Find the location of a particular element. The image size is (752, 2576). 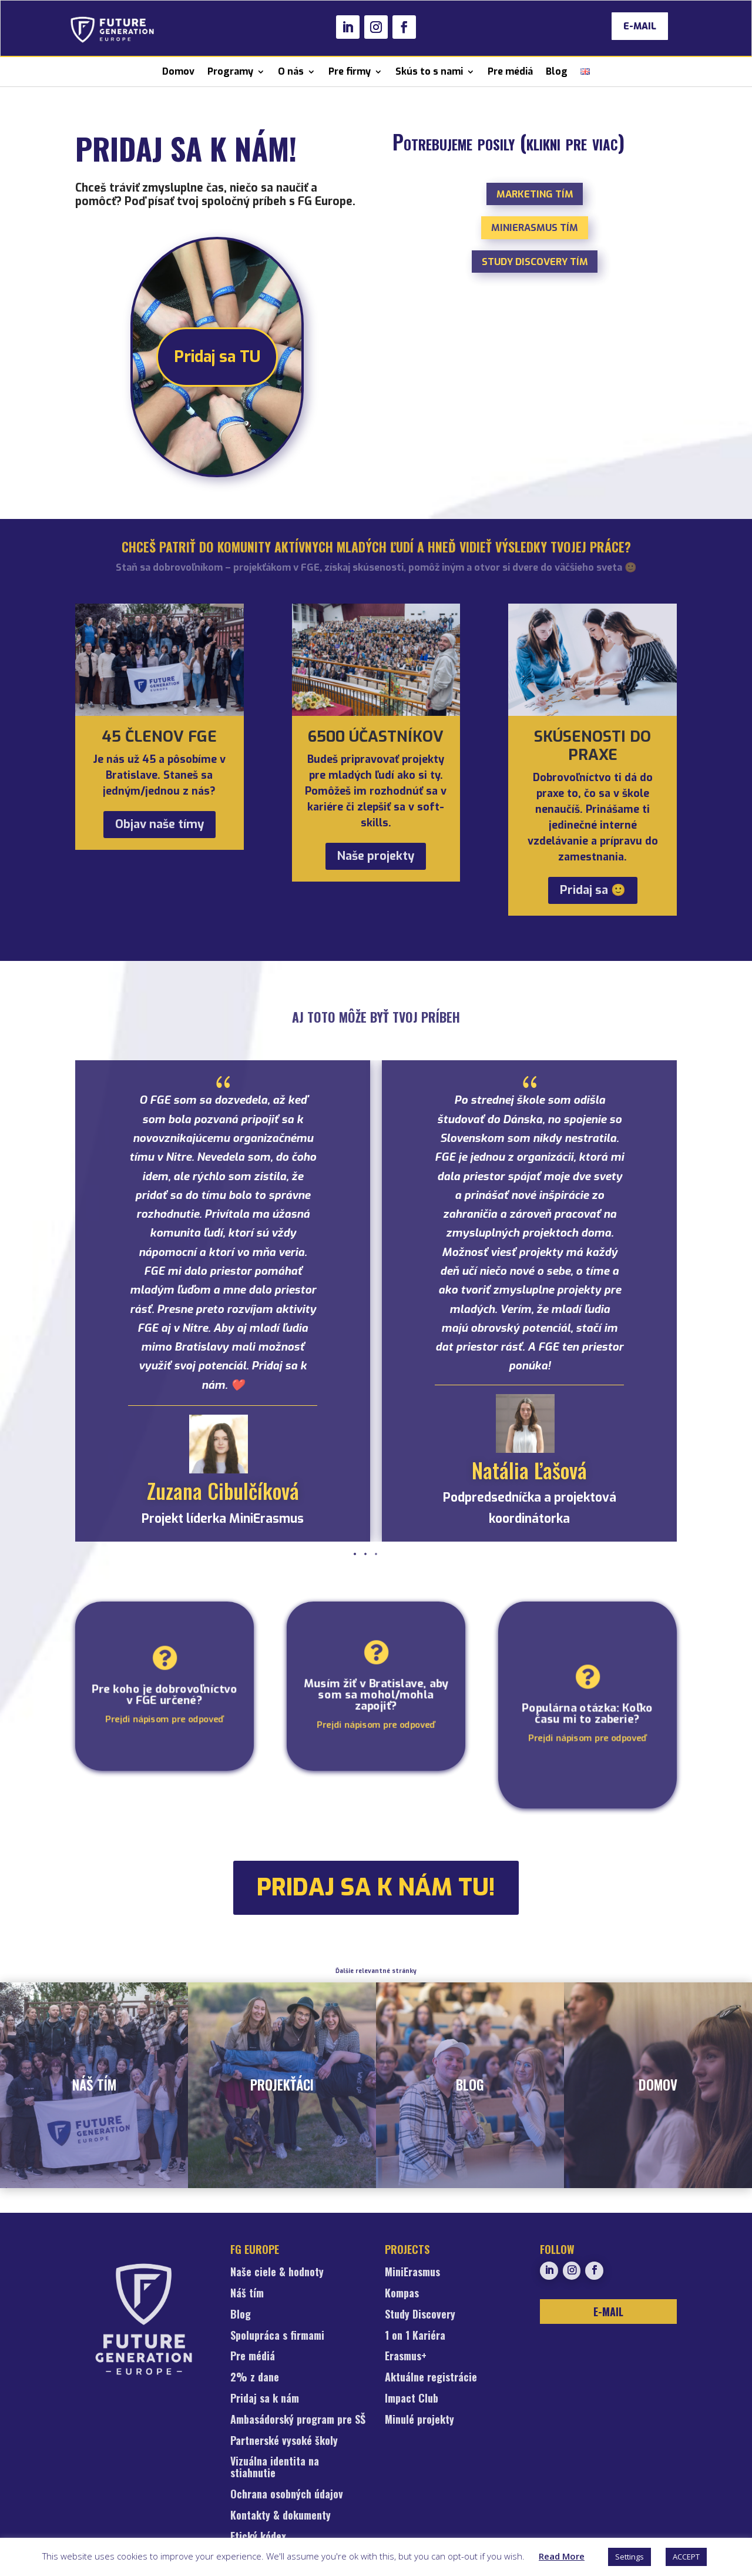

Skús to s nami is located at coordinates (429, 71).